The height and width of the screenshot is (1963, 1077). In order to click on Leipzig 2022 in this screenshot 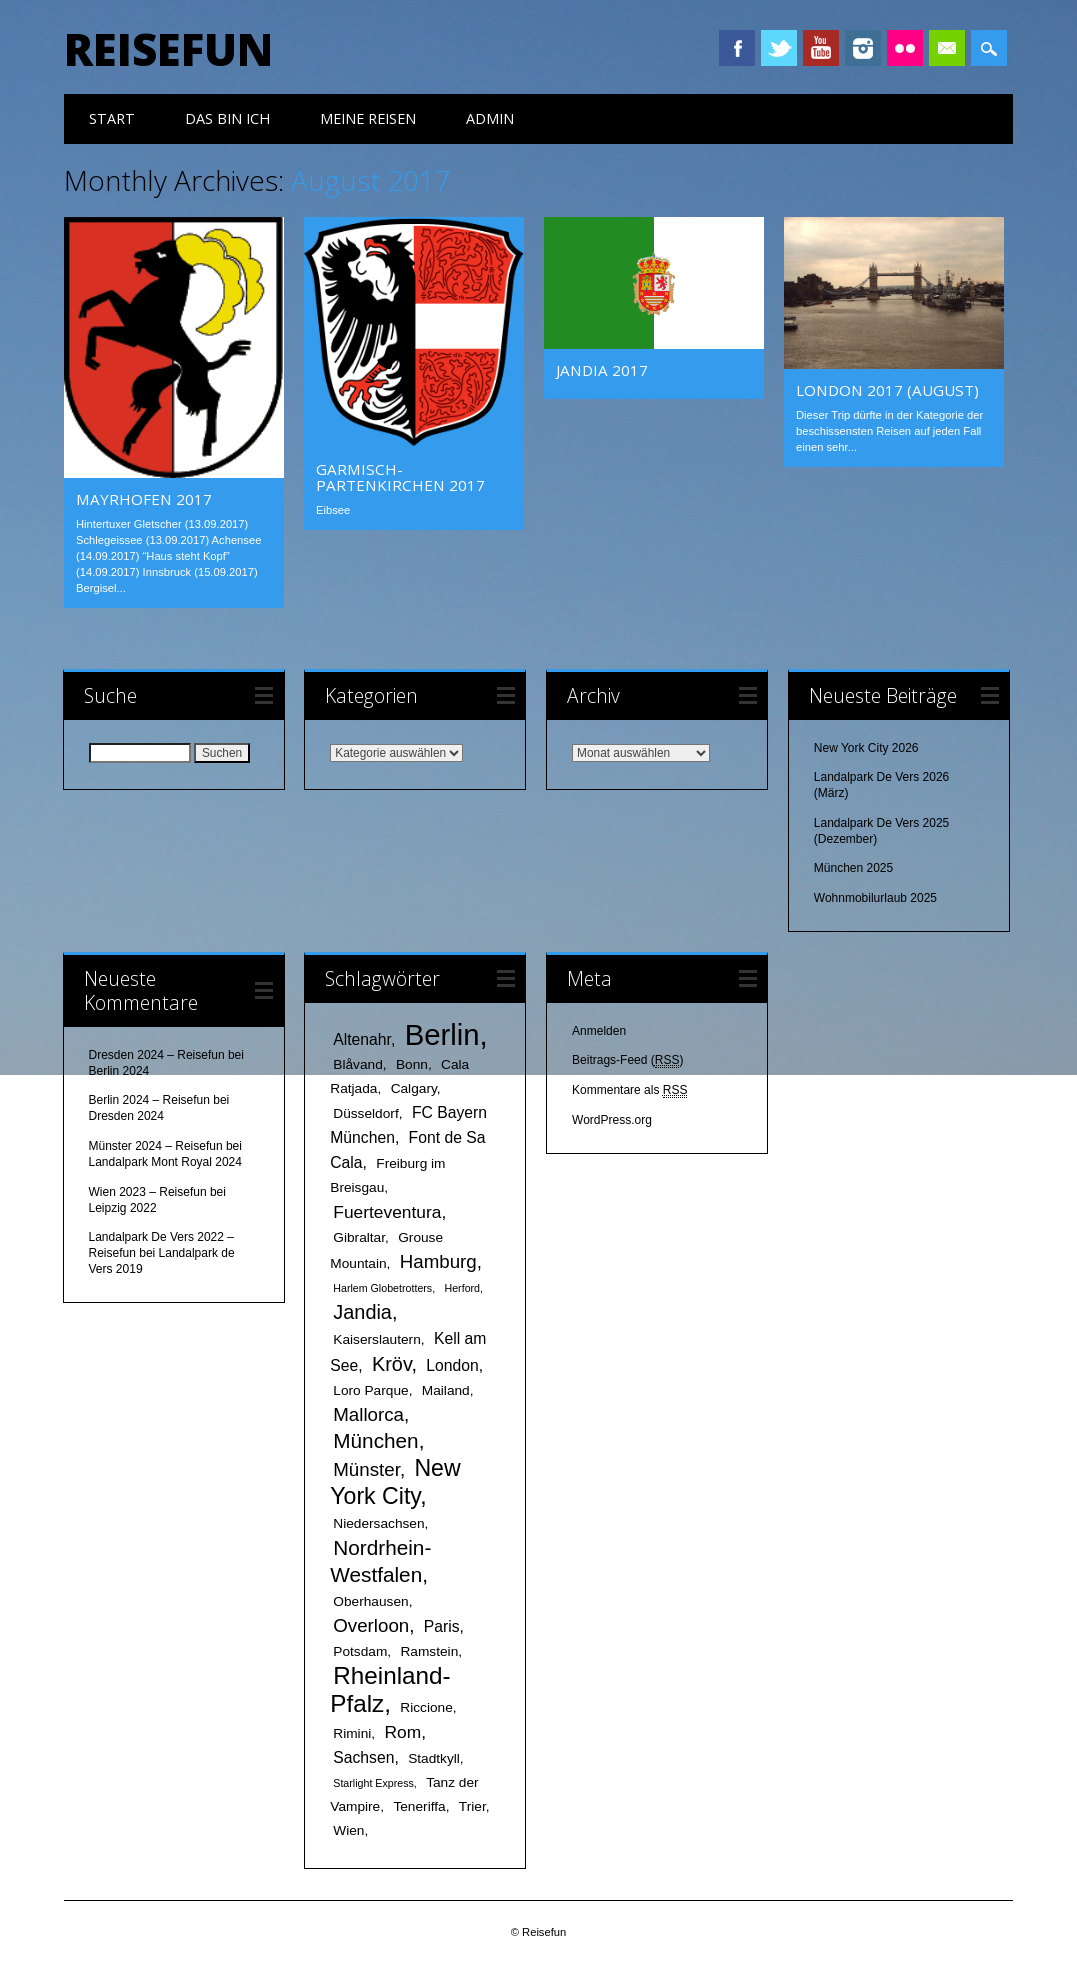, I will do `click(123, 1208)`.